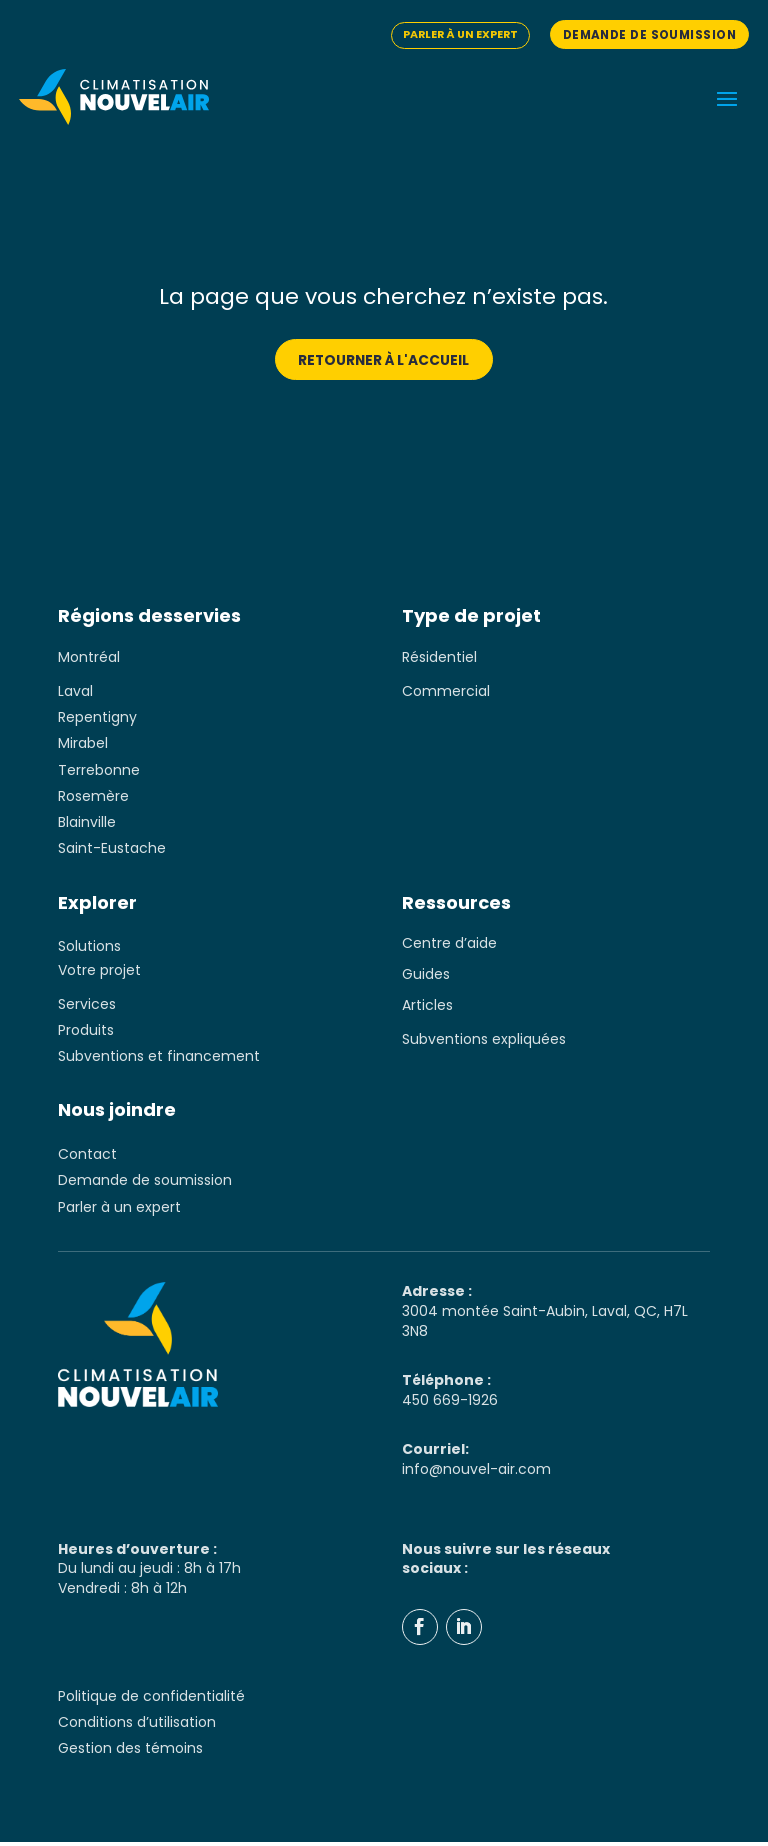 The height and width of the screenshot is (1846, 768). What do you see at coordinates (112, 851) in the screenshot?
I see `Saint-Eustache` at bounding box center [112, 851].